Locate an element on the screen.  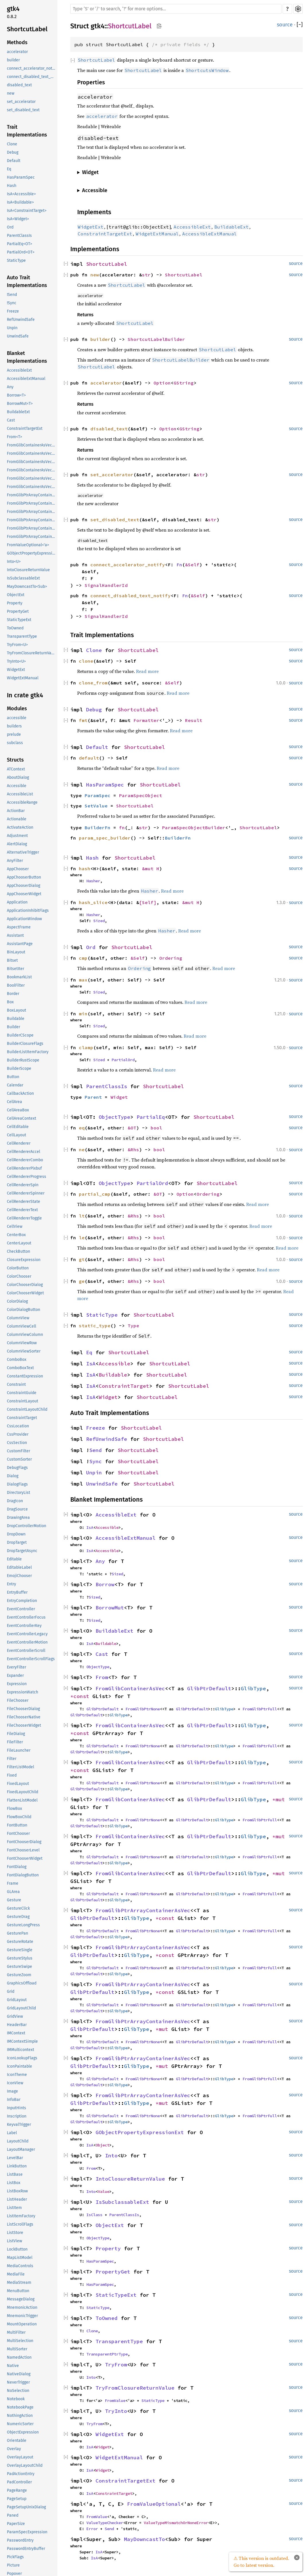
LinkButton is located at coordinates (17, 2166).